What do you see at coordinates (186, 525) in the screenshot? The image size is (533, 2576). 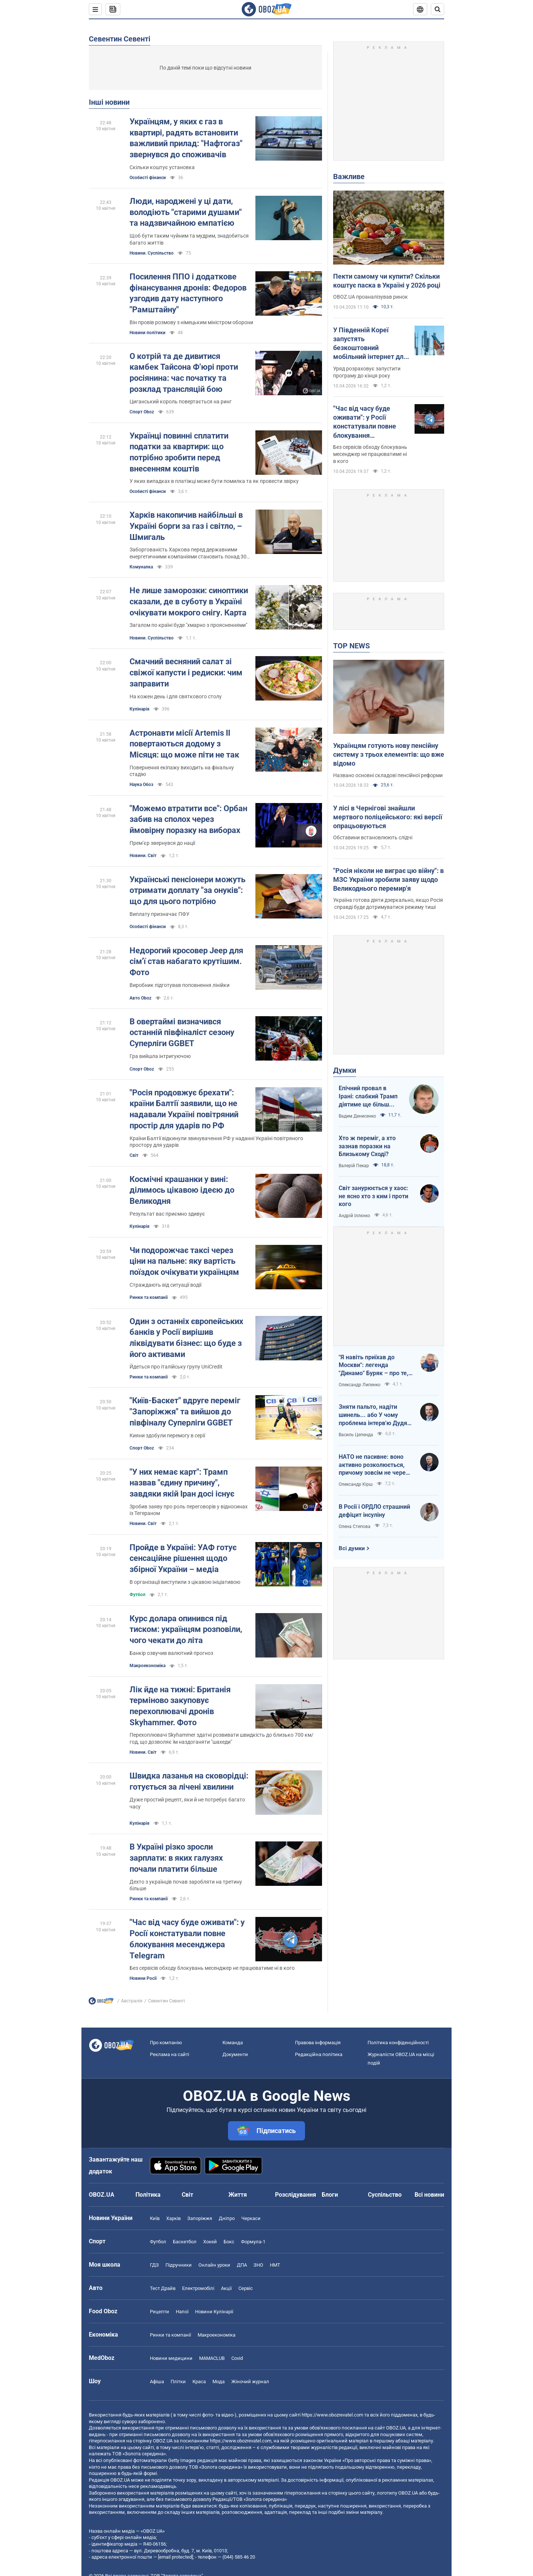 I see `Харків накопичив найбільші в Україні борги за газ і світло, – Шмигаль` at bounding box center [186, 525].